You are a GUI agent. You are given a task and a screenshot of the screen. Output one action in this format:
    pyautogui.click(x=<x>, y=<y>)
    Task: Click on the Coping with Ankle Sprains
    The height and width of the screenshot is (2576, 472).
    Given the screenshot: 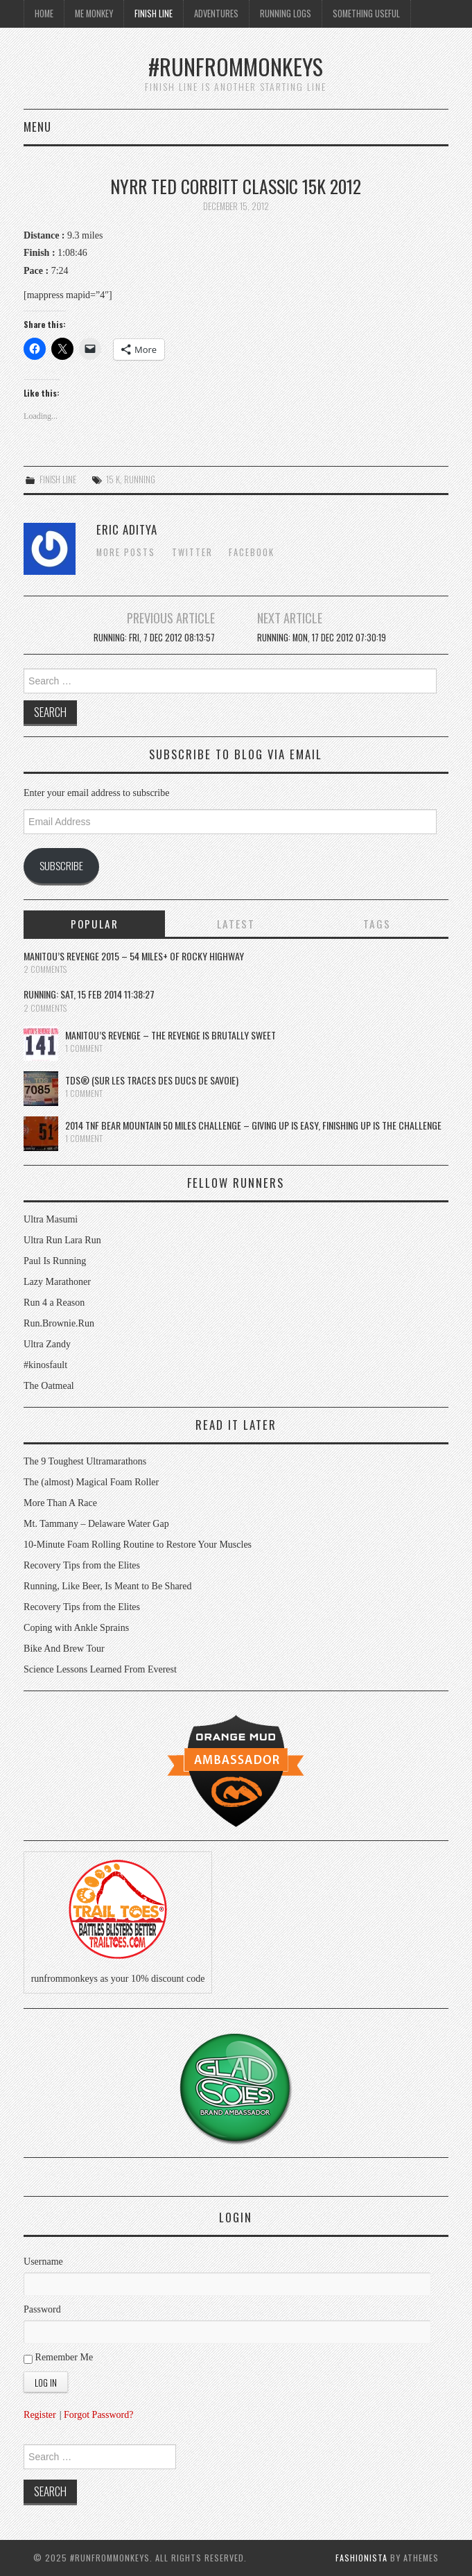 What is the action you would take?
    pyautogui.click(x=76, y=1628)
    